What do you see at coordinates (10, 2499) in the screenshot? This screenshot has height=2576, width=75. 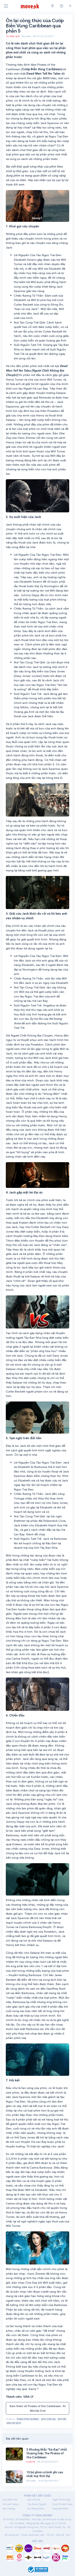 I see `Quỷ Bắt Hồn` at bounding box center [10, 2499].